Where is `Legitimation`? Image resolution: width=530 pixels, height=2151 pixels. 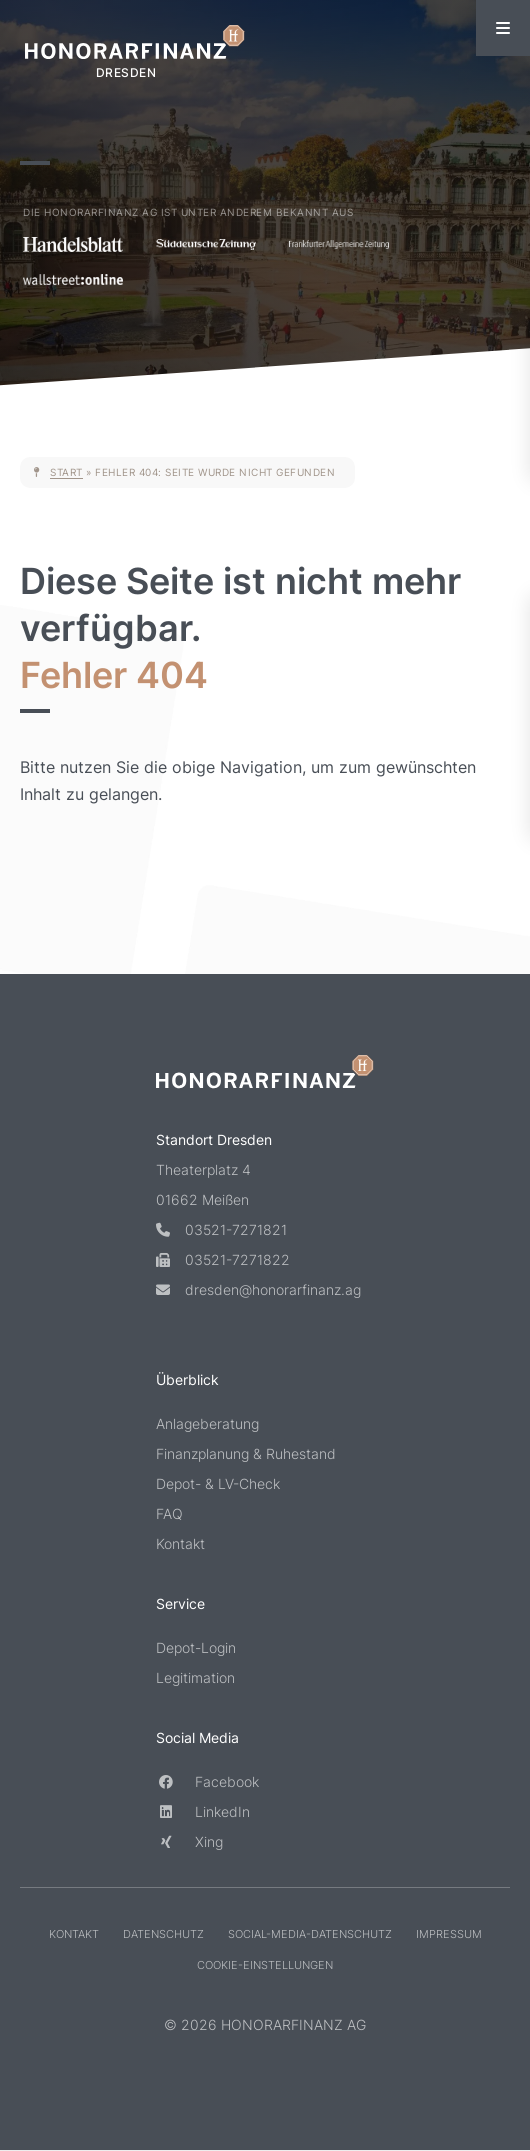
Legitimation is located at coordinates (195, 1677).